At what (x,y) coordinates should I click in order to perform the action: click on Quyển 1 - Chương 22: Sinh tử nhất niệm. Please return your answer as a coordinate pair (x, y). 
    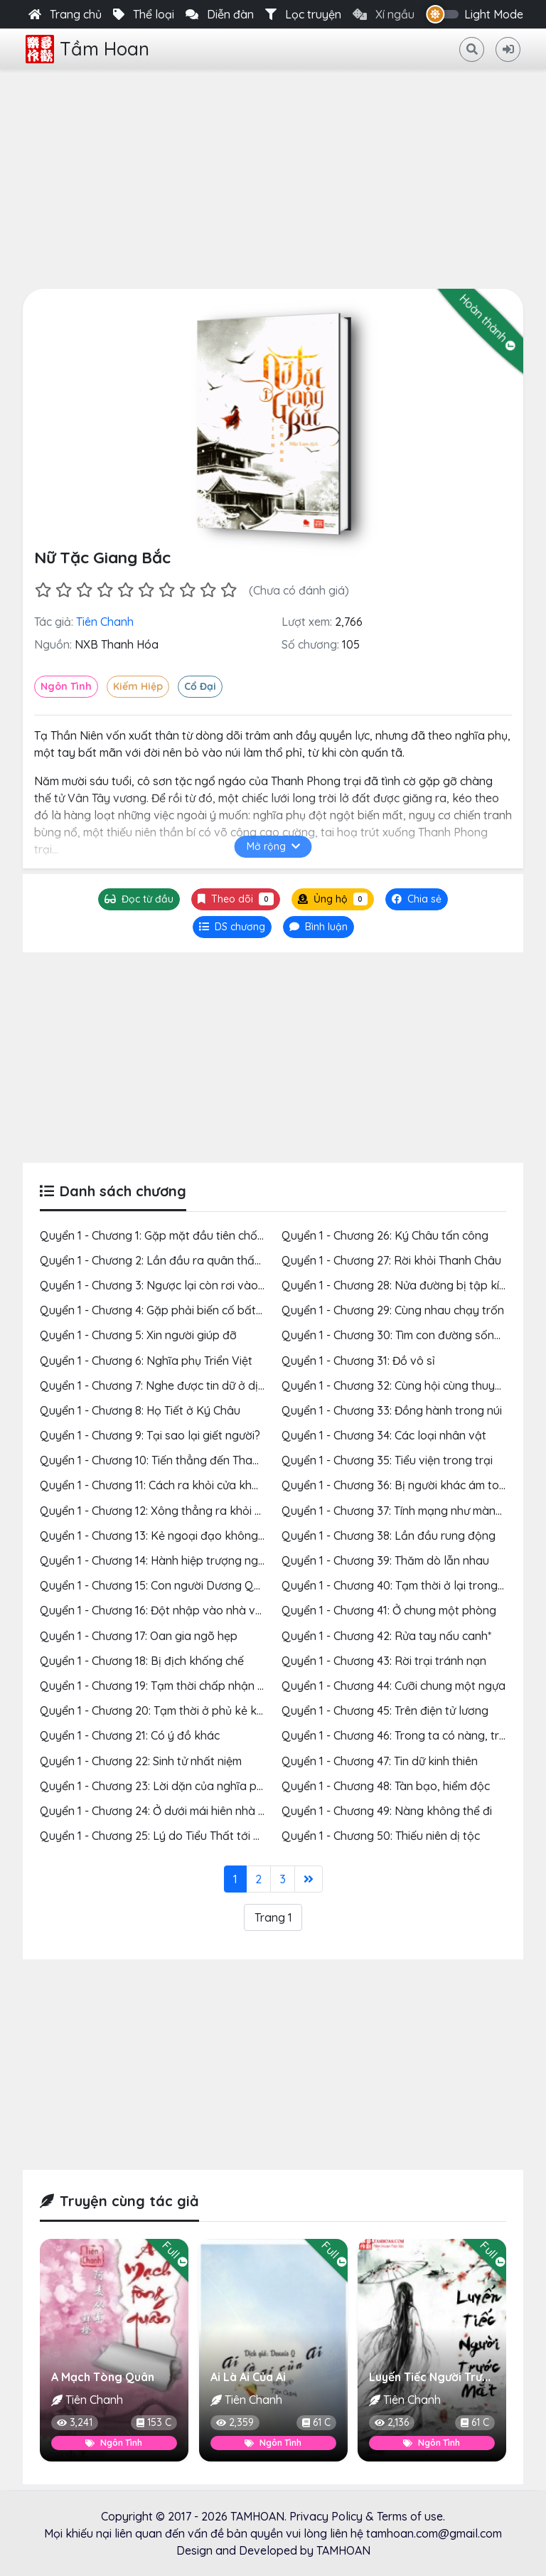
    Looking at the image, I should click on (141, 1761).